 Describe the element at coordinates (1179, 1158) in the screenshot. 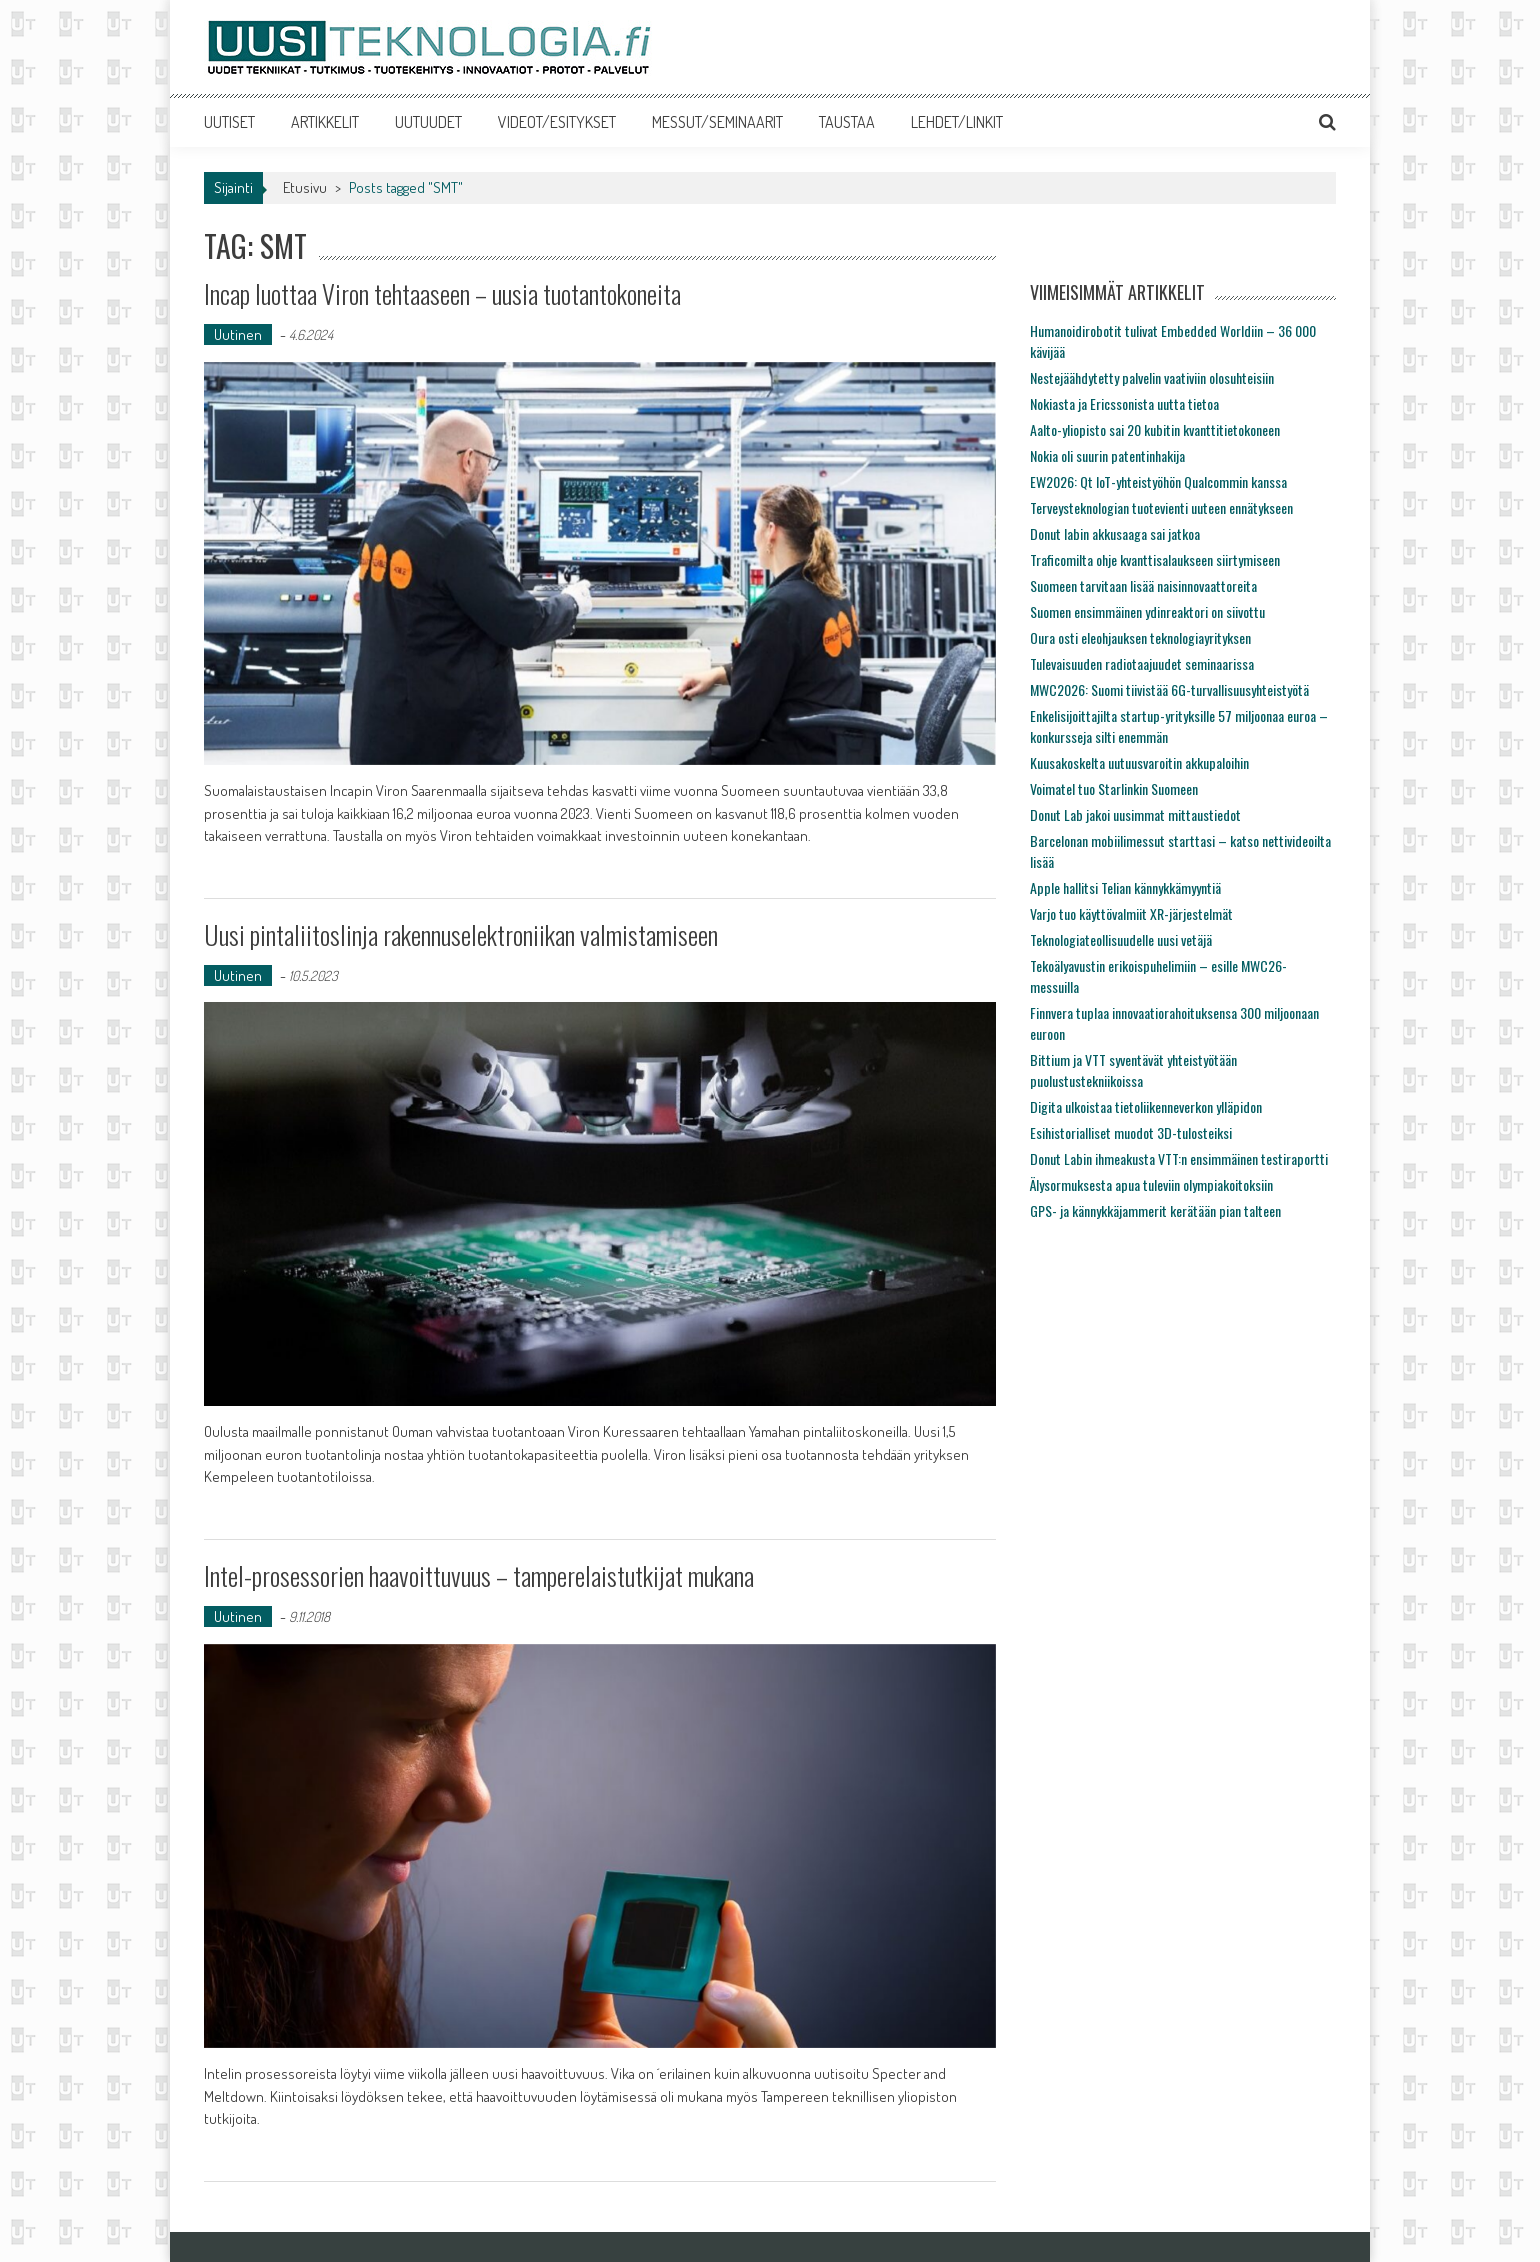

I see `Donut Labin ihmeakusta VTT:n ensimmäinen testiraportti` at that location.